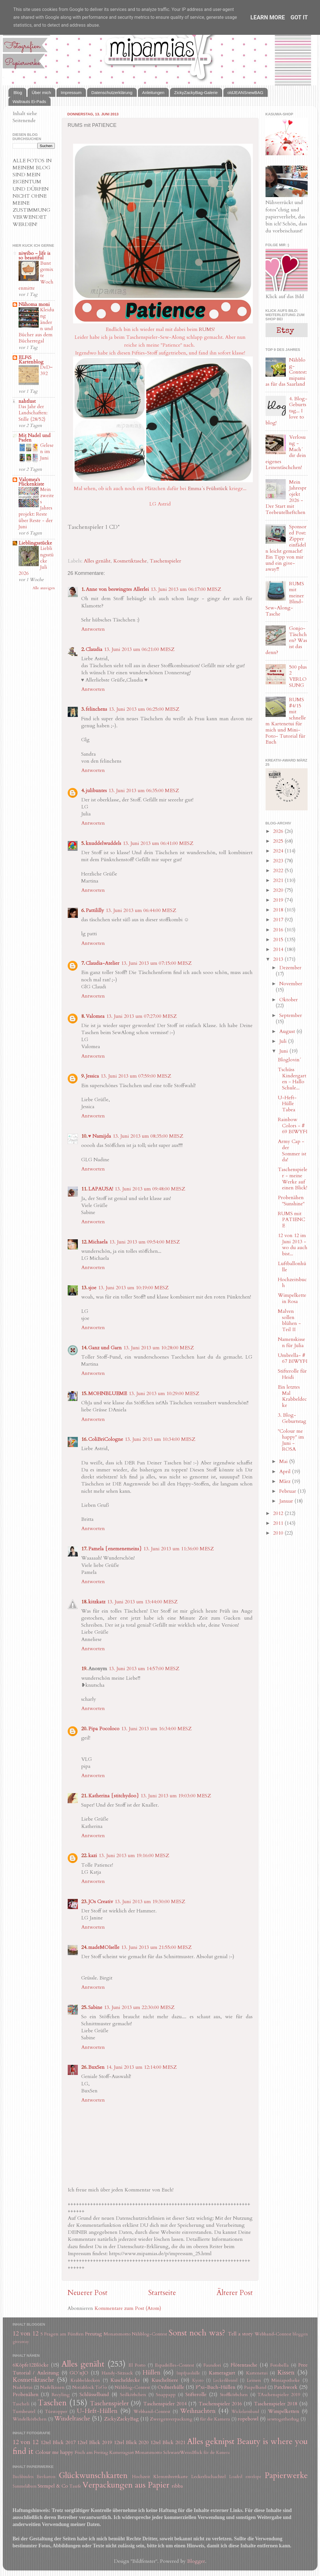  What do you see at coordinates (196, 92) in the screenshot?
I see `ZickyZackyBag-Galerie` at bounding box center [196, 92].